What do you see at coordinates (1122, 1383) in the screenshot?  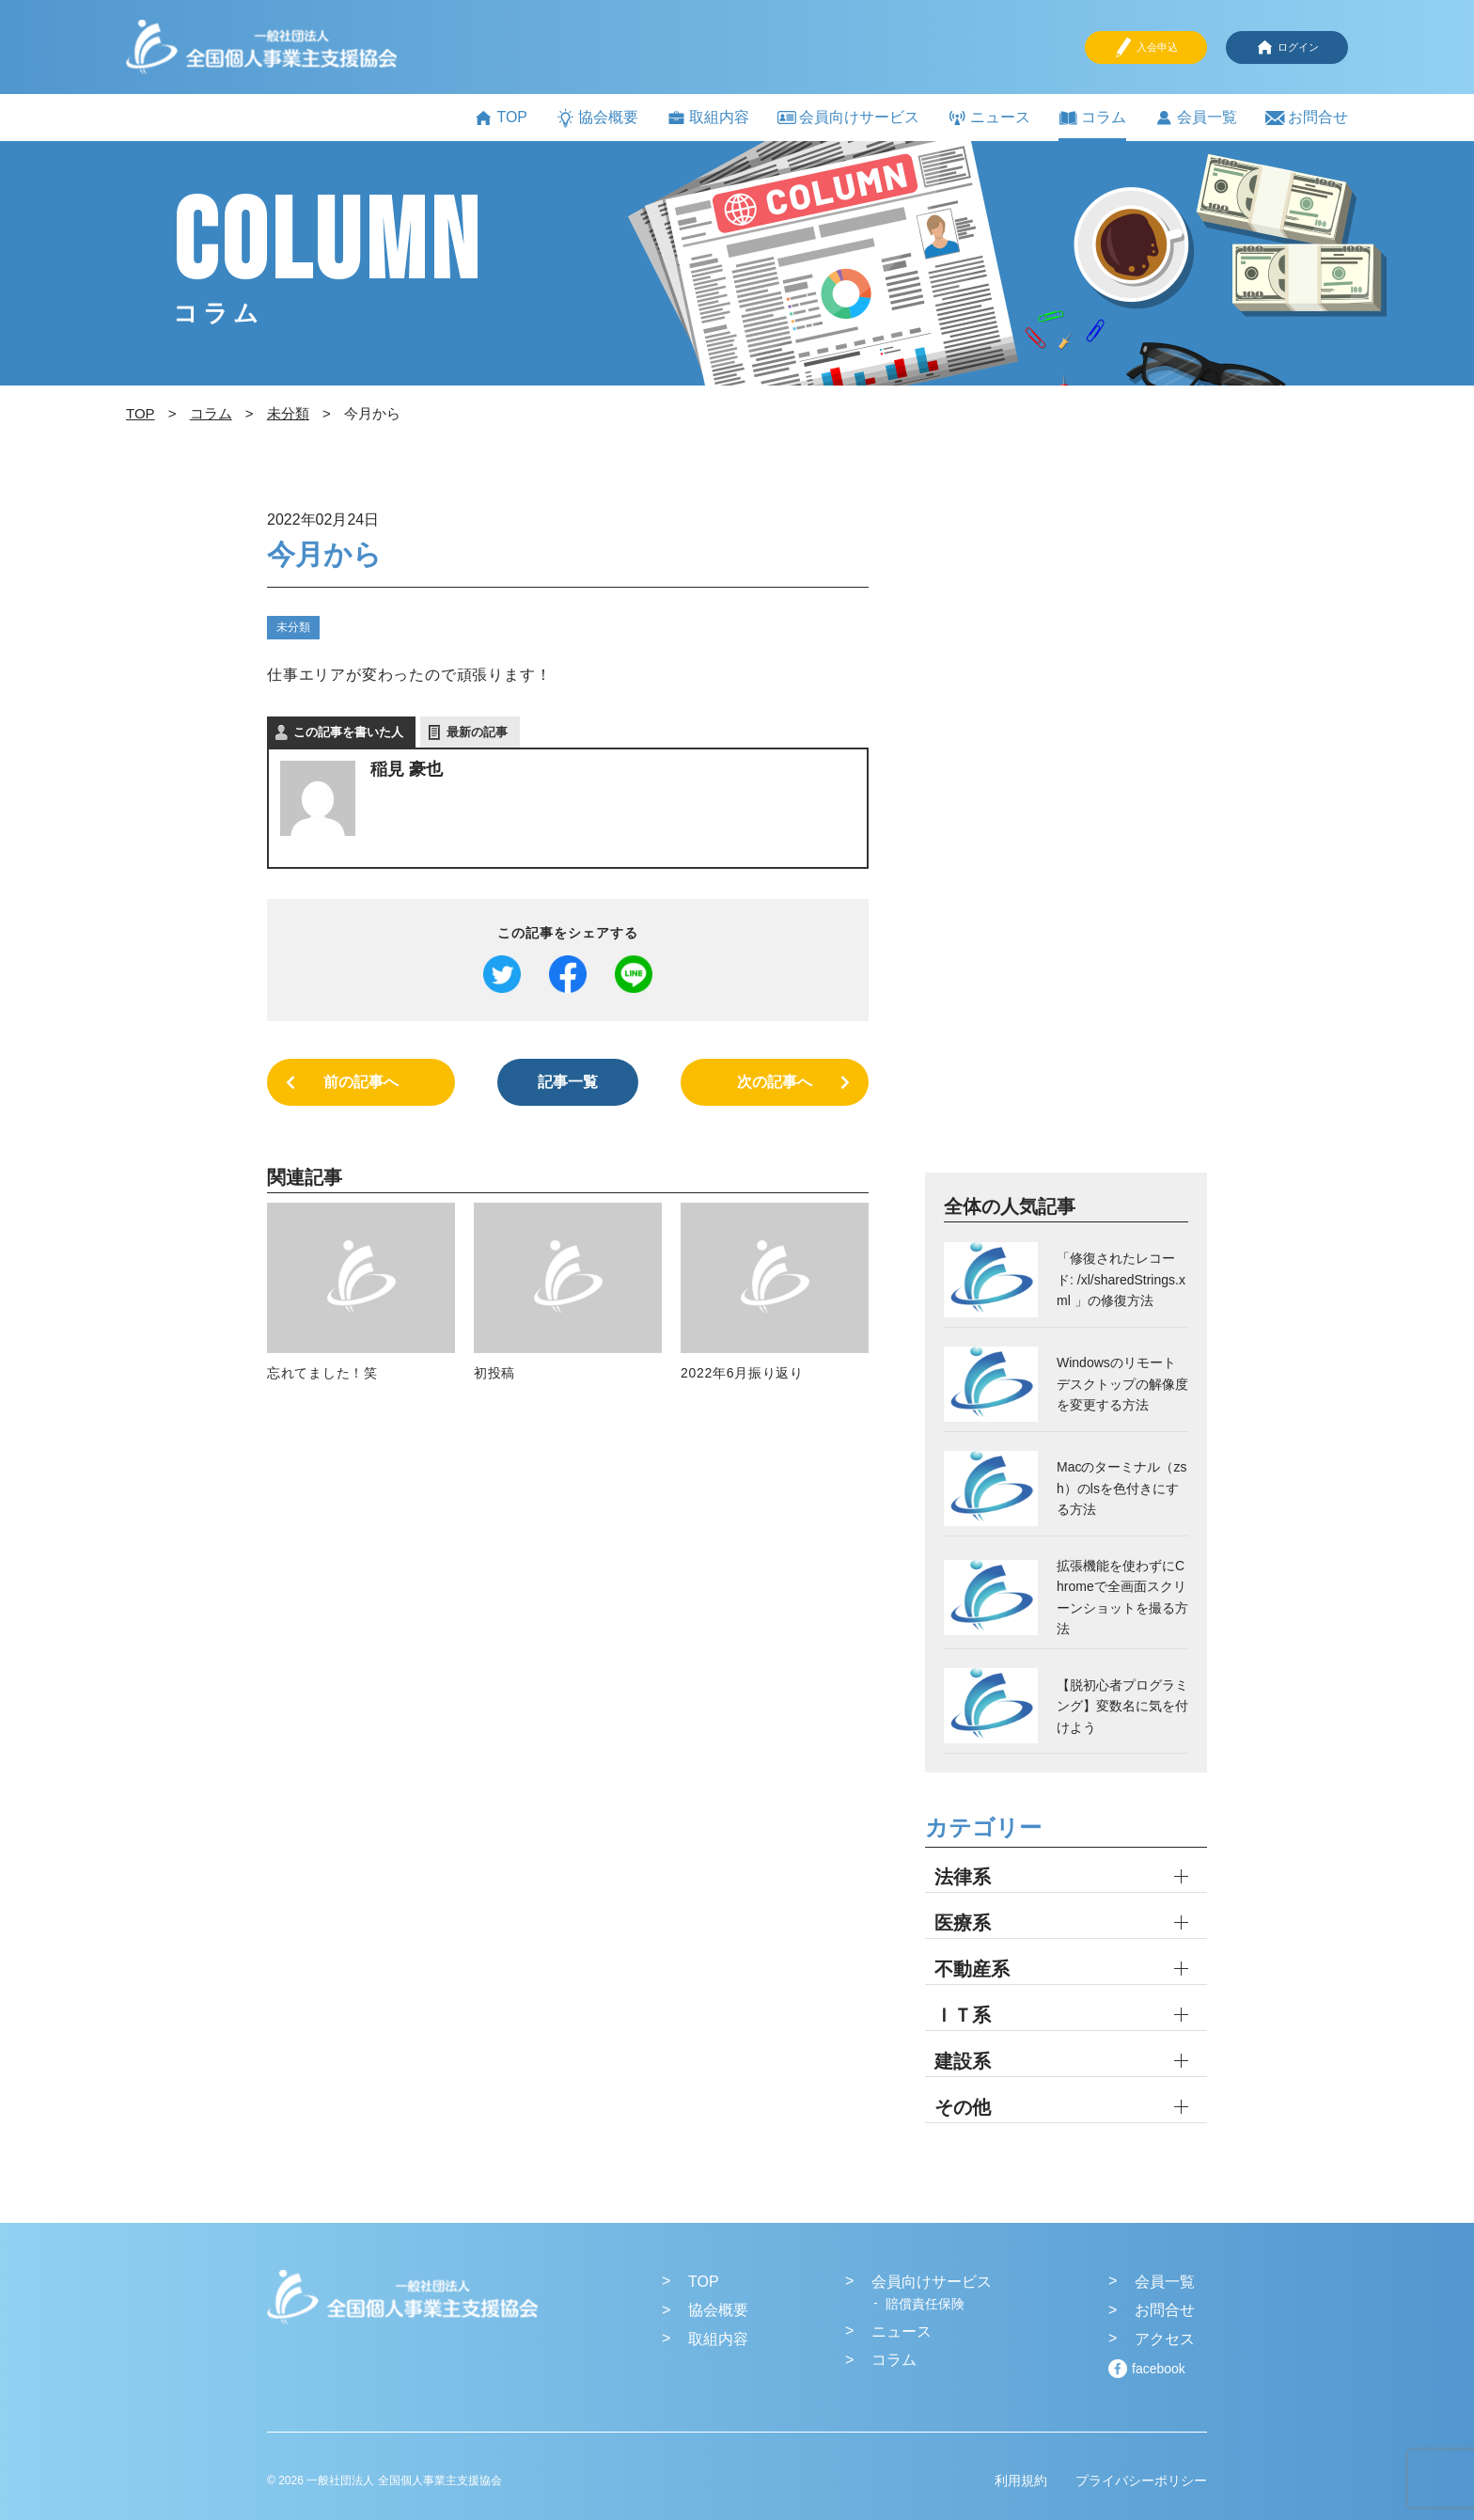 I see `Windowsのリモートデスクトップの解像度を変更する方法` at bounding box center [1122, 1383].